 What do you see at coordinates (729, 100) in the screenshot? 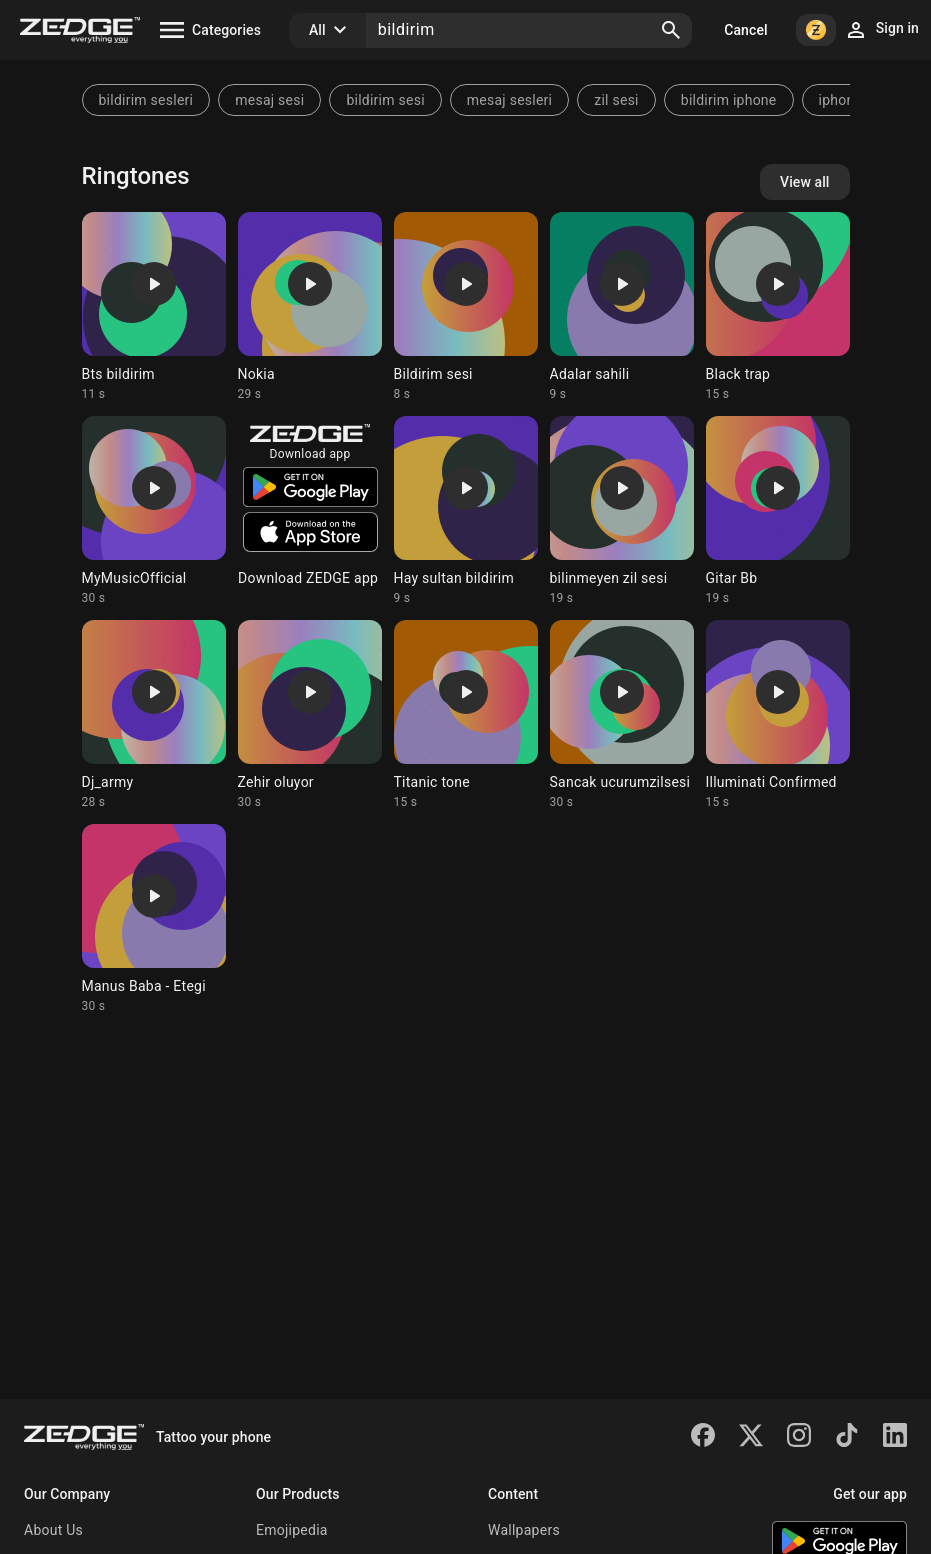
I see `bildirim iphone` at bounding box center [729, 100].